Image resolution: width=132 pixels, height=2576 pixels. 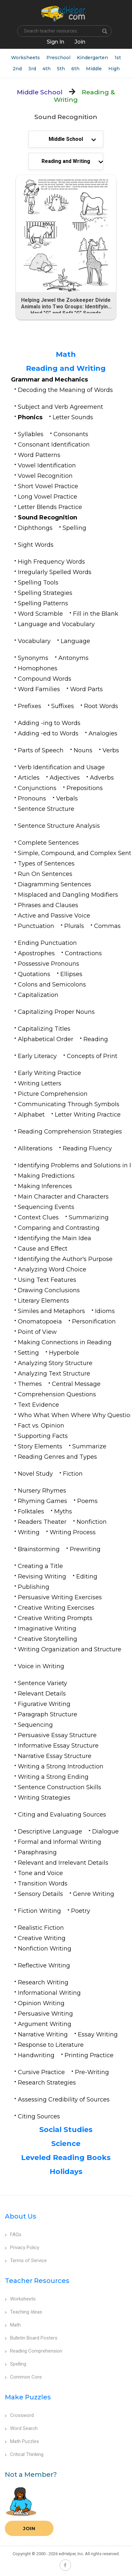 What do you see at coordinates (65, 2129) in the screenshot?
I see `Social Studies` at bounding box center [65, 2129].